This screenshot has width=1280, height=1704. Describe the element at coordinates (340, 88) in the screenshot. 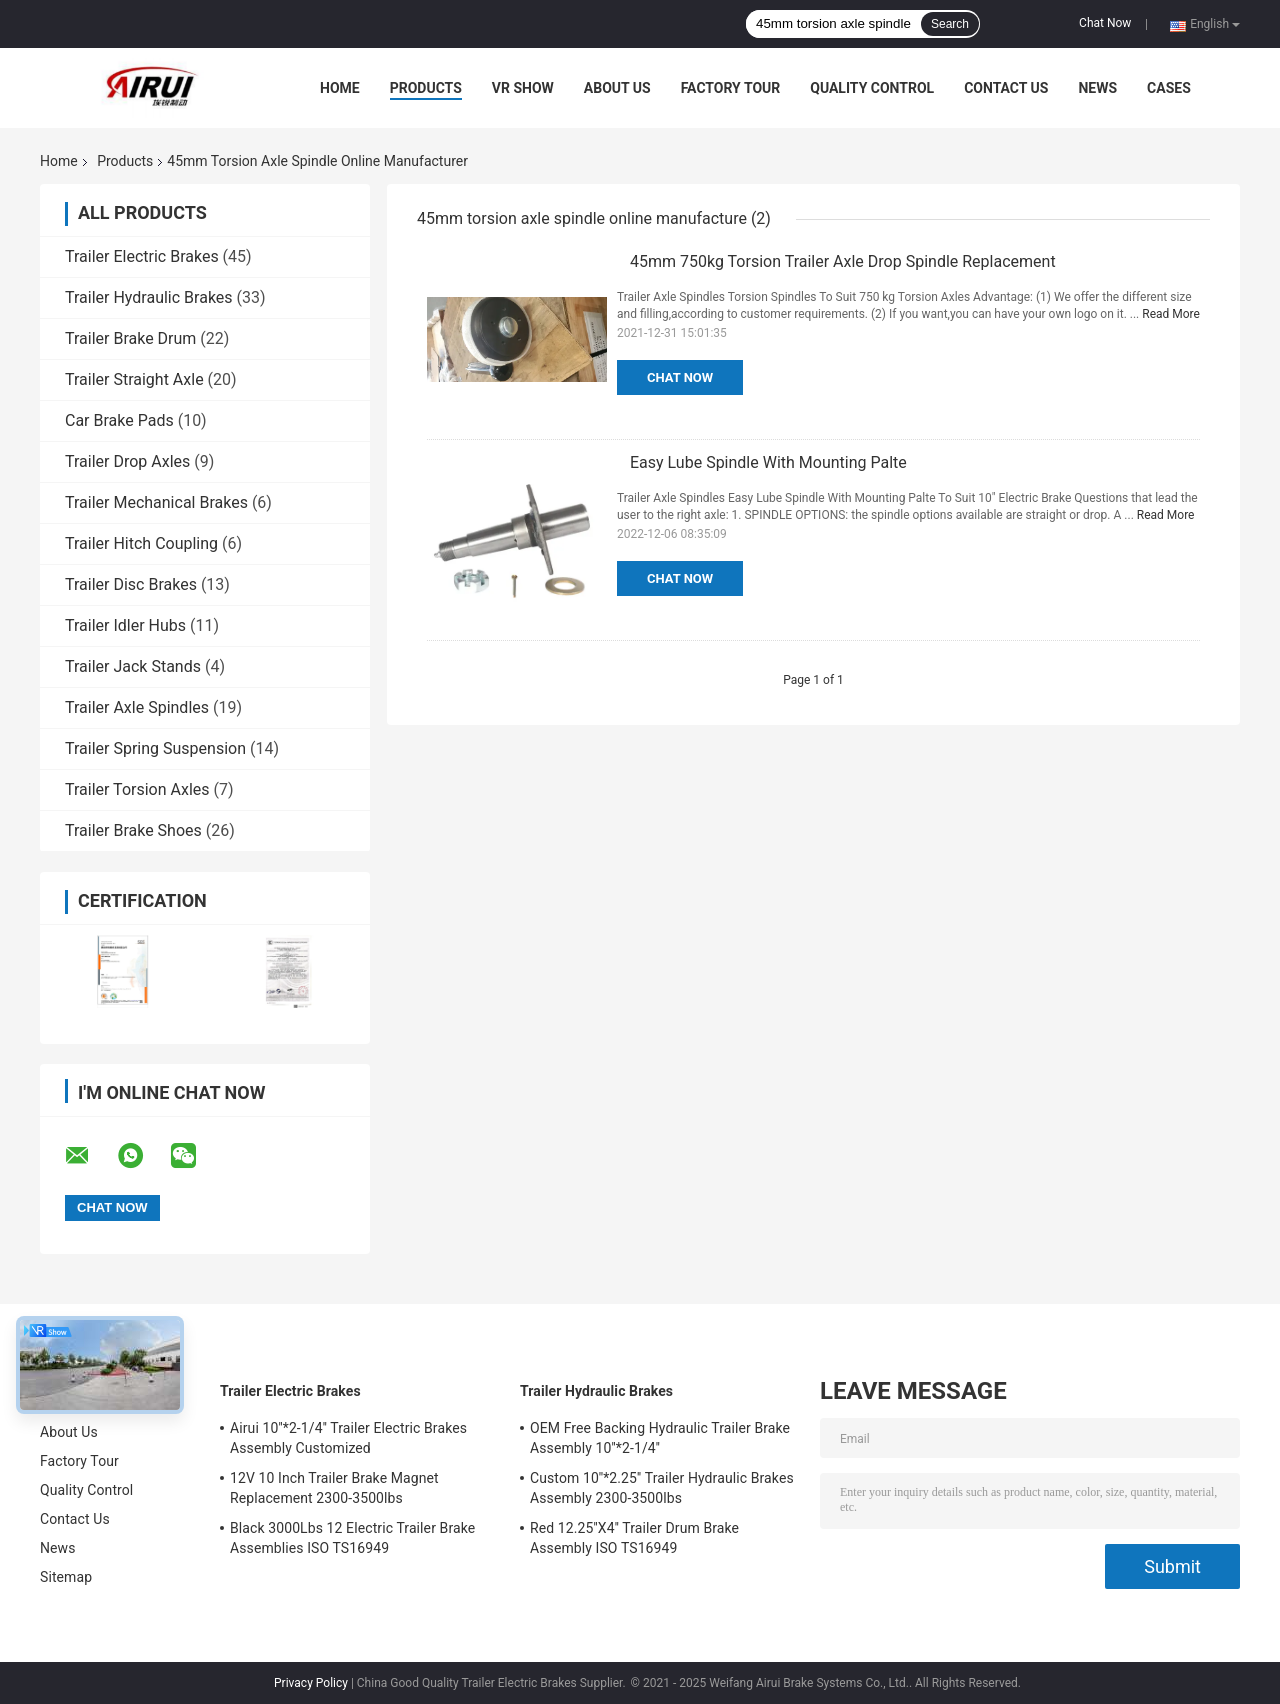

I see `Home` at that location.